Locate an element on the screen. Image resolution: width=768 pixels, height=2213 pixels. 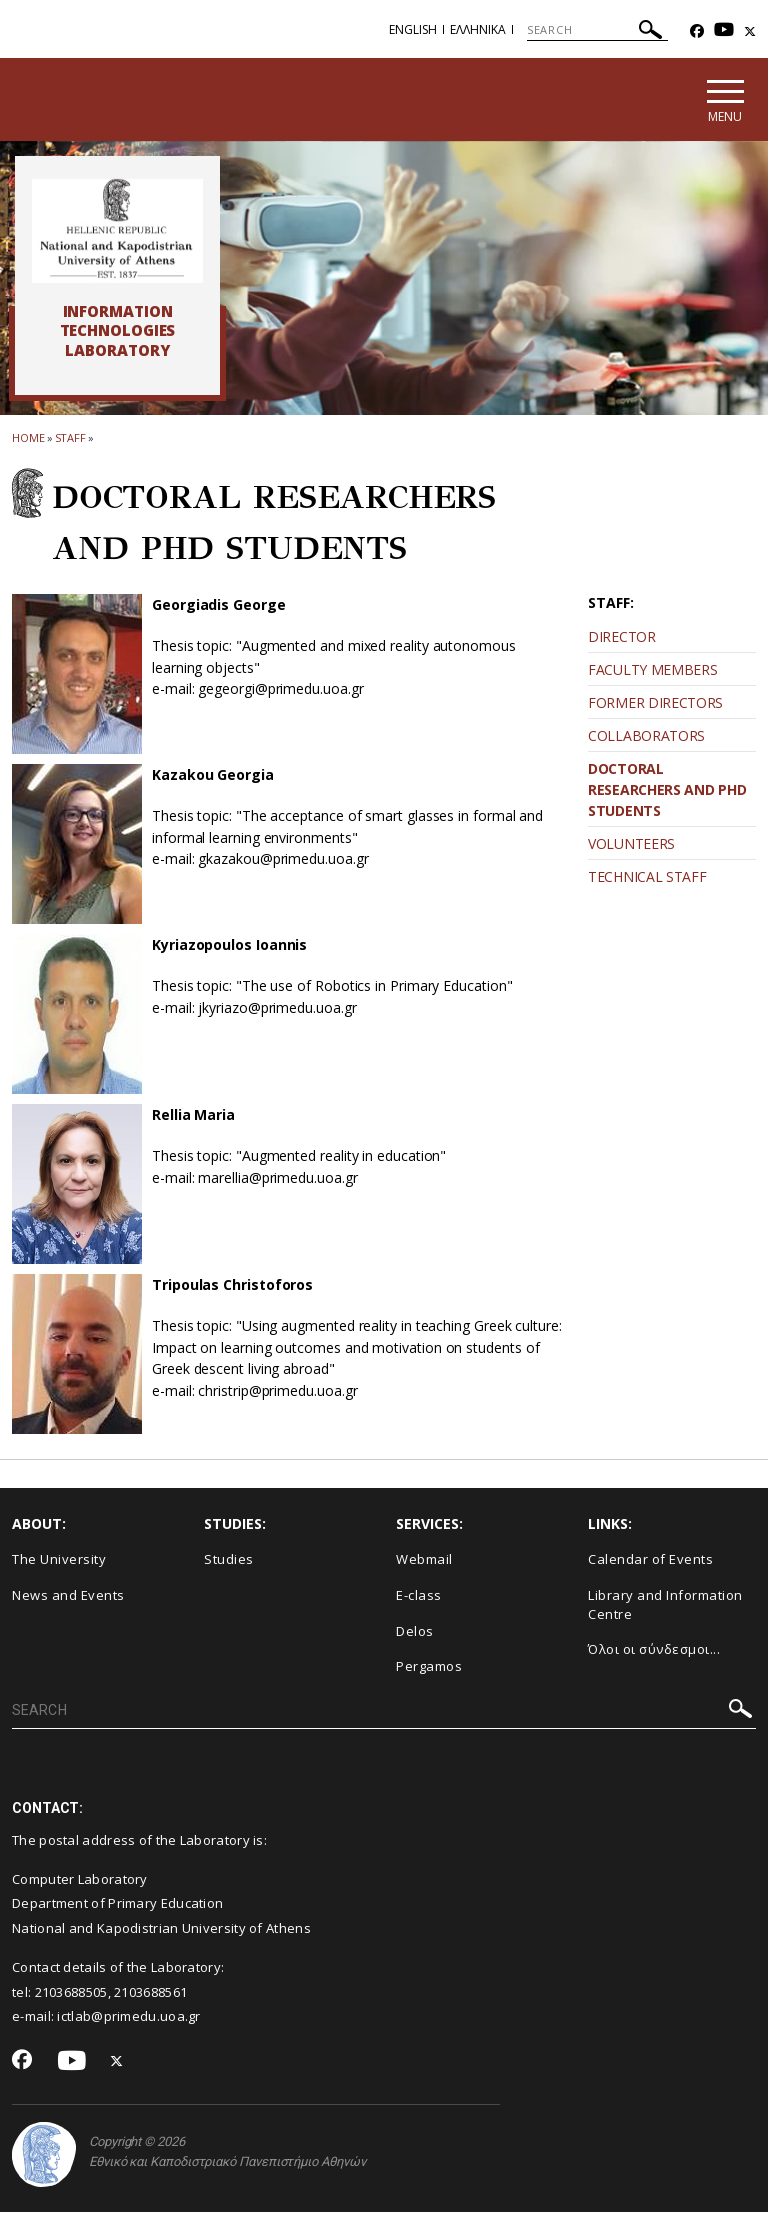
Webmail is located at coordinates (424, 1560).